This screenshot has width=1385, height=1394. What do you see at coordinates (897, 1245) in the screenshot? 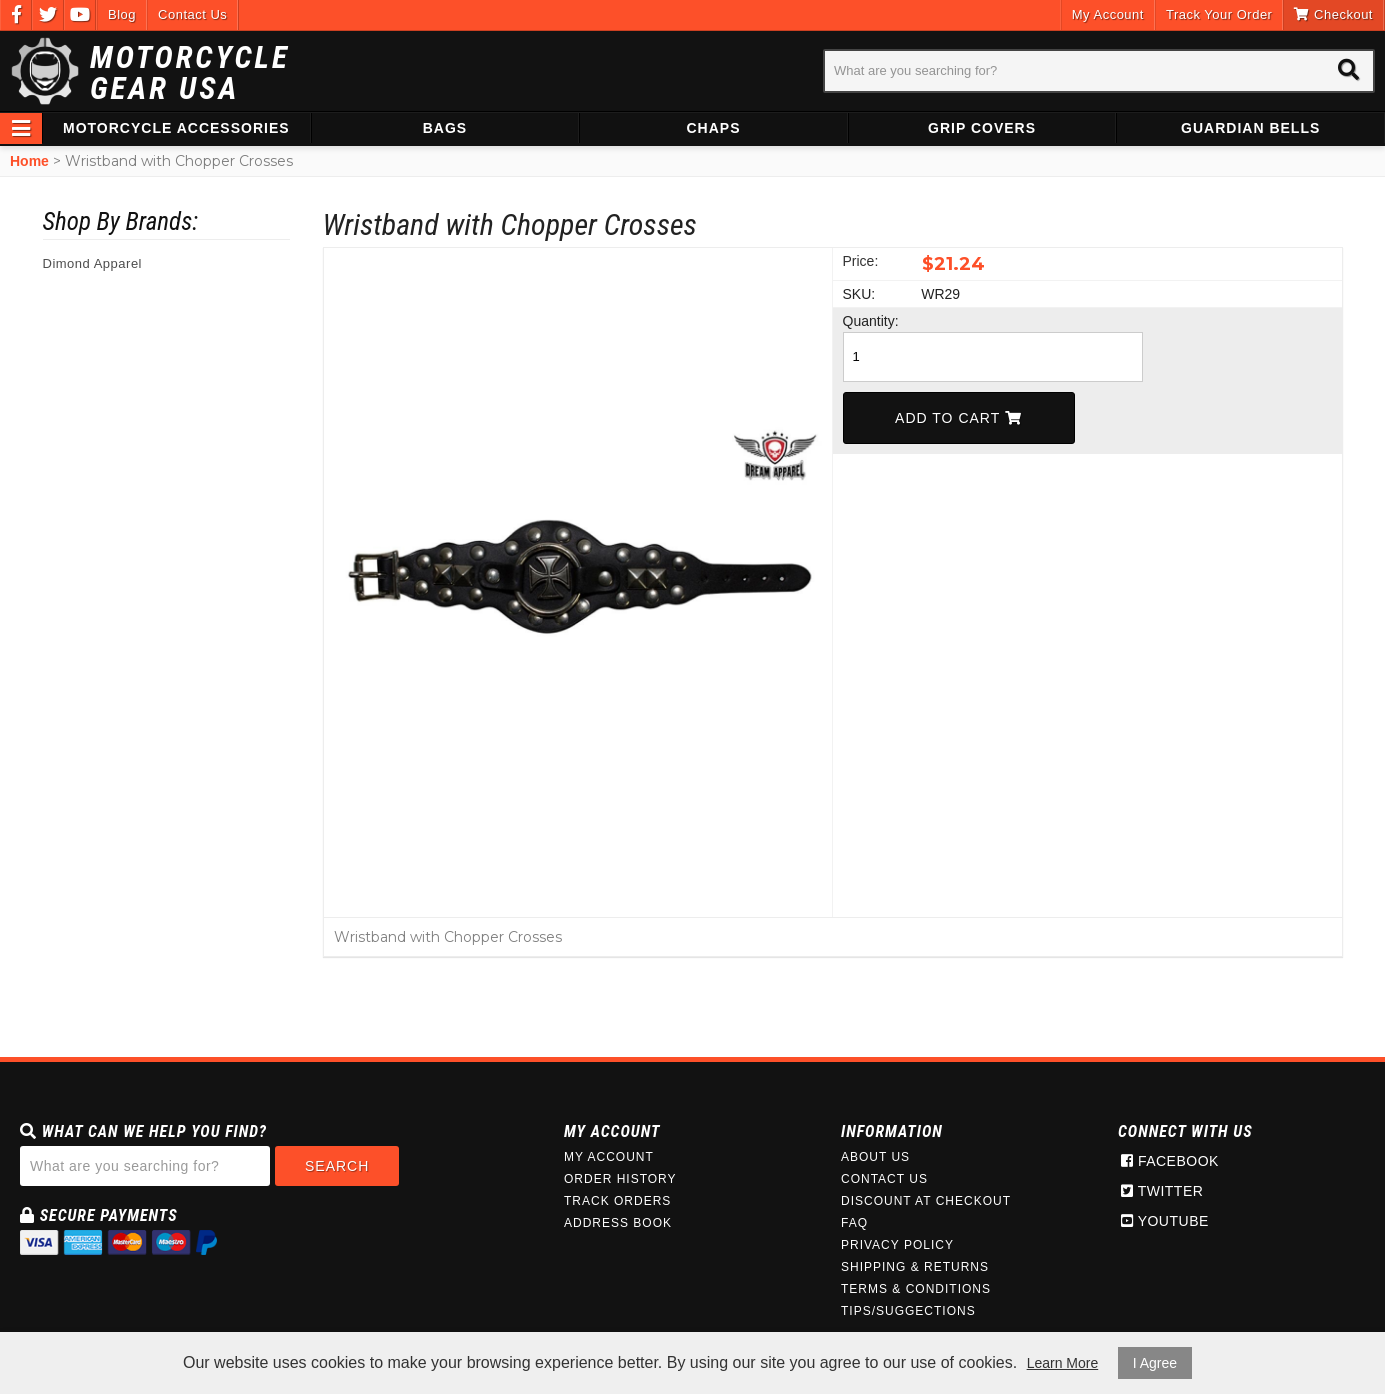
I see `Privacy Policy` at bounding box center [897, 1245].